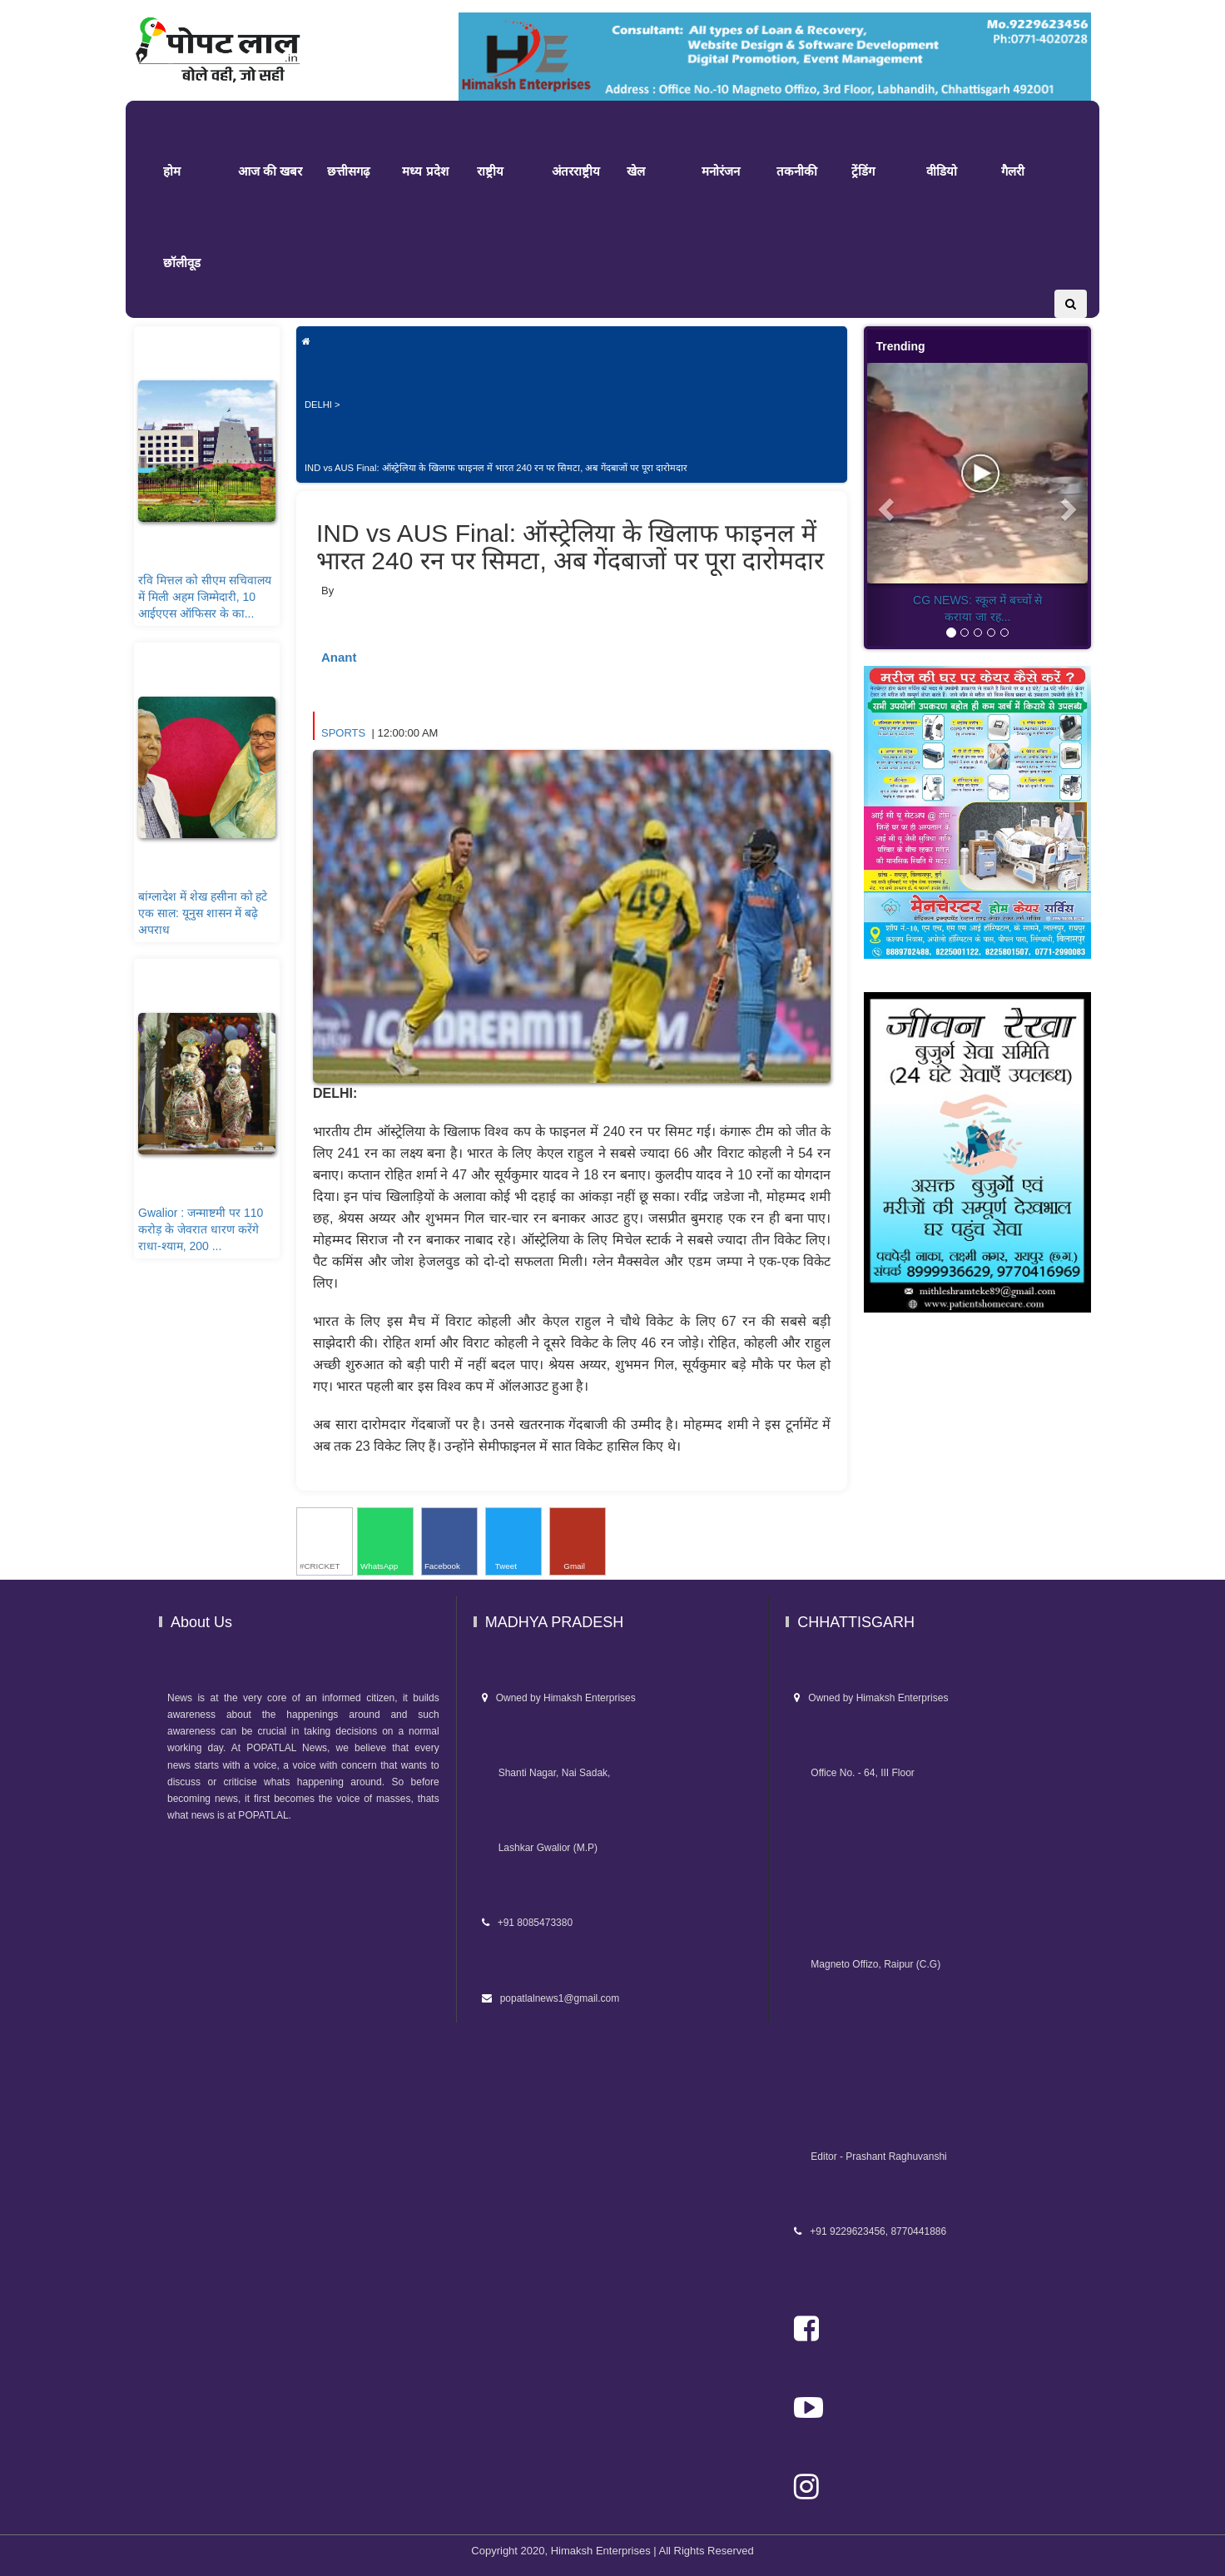 This screenshot has width=1225, height=2576. What do you see at coordinates (870, 2231) in the screenshot?
I see `+91 9229623456, 8770441886` at bounding box center [870, 2231].